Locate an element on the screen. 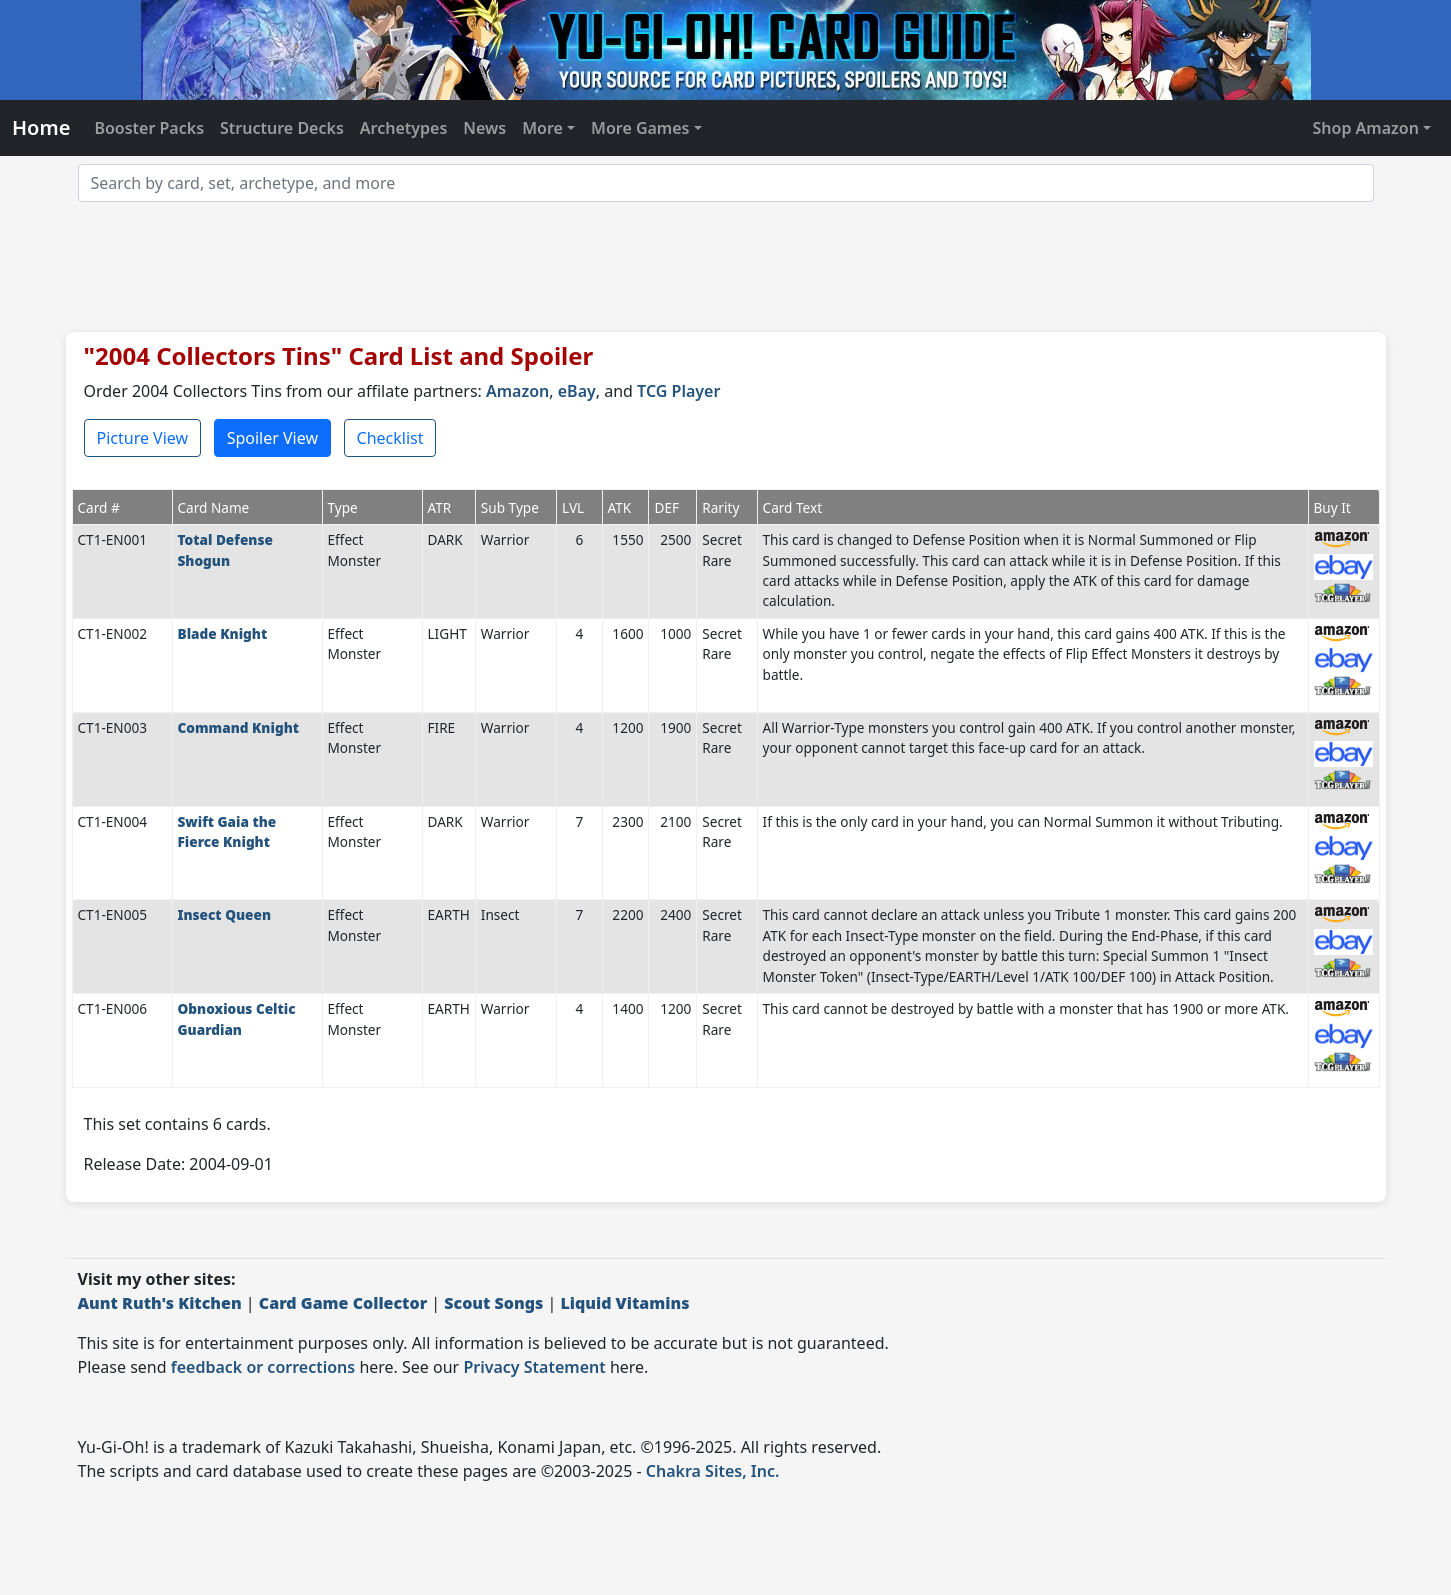 The image size is (1451, 1595). Shop Amazon [button] is located at coordinates (1366, 128).